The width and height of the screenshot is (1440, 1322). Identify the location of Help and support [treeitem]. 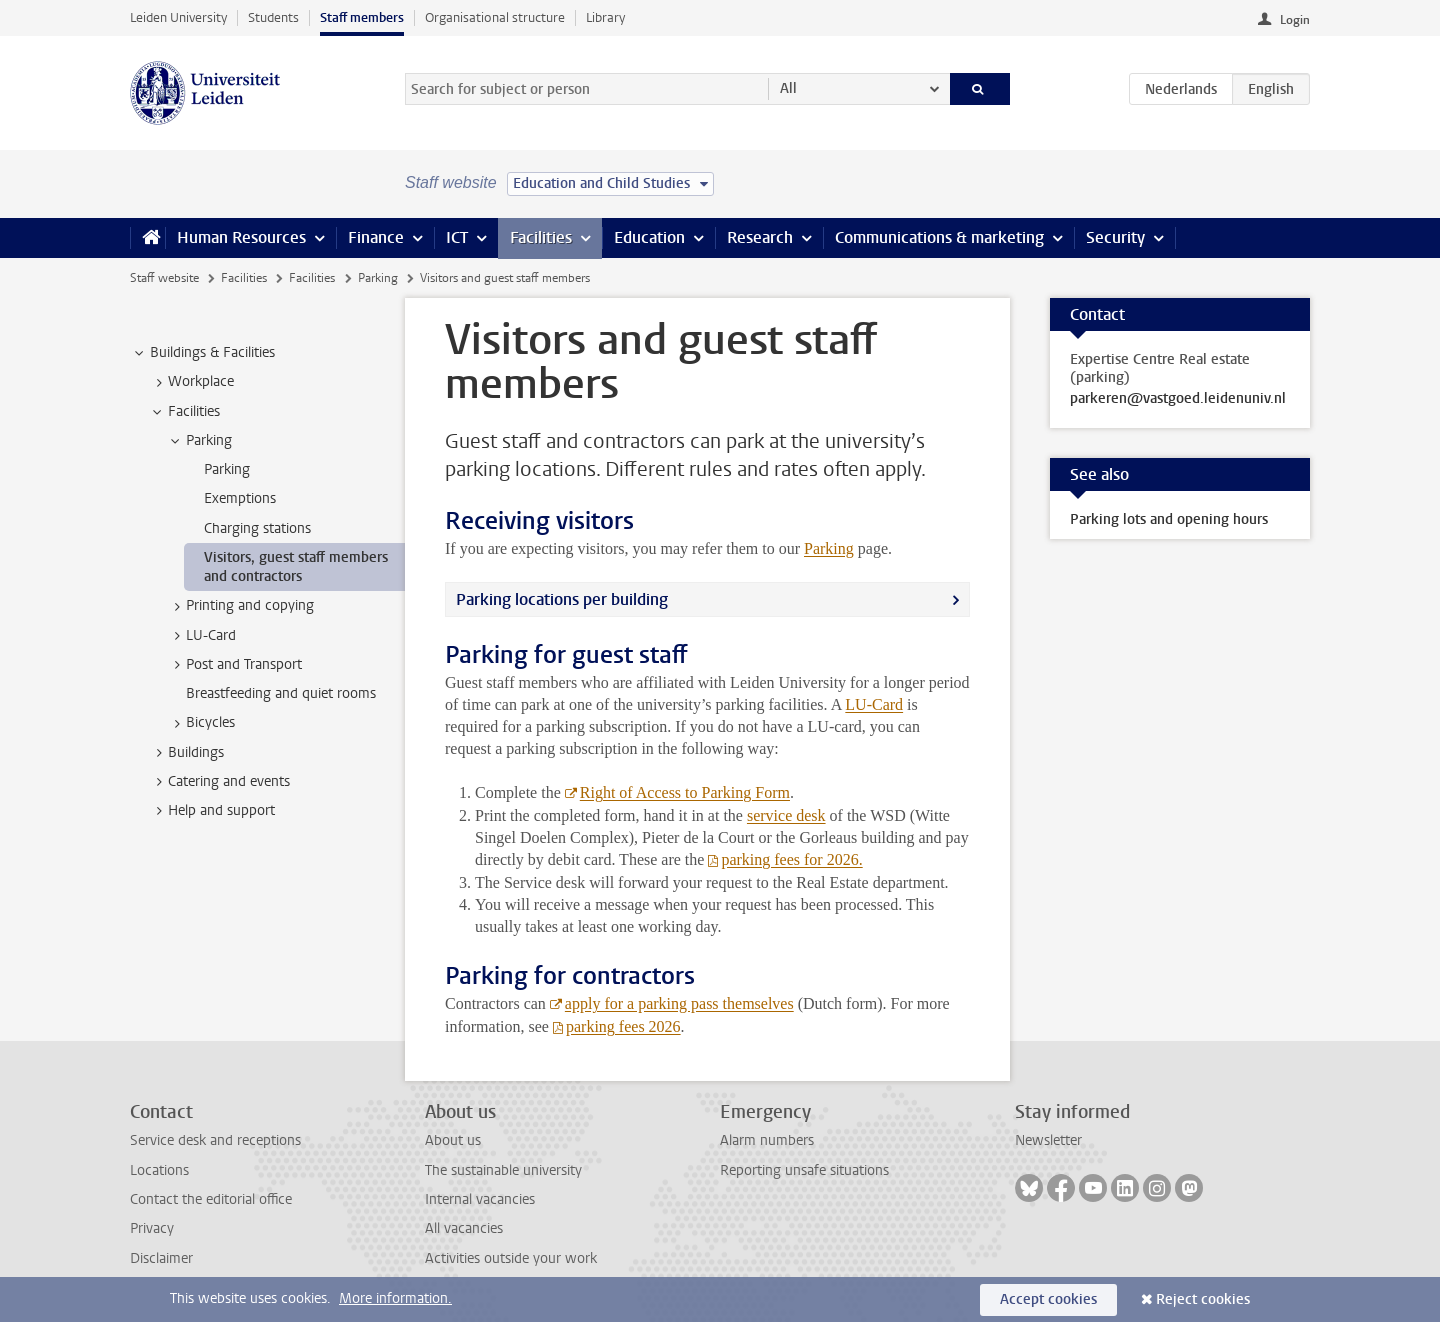
(212, 811).